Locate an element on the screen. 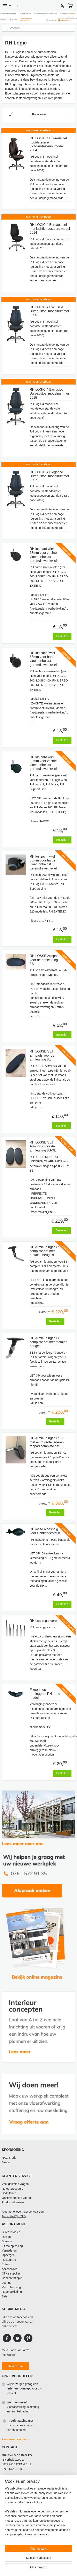 The width and height of the screenshot is (77, 2576). interieur concept is located at coordinates (19, 2388).